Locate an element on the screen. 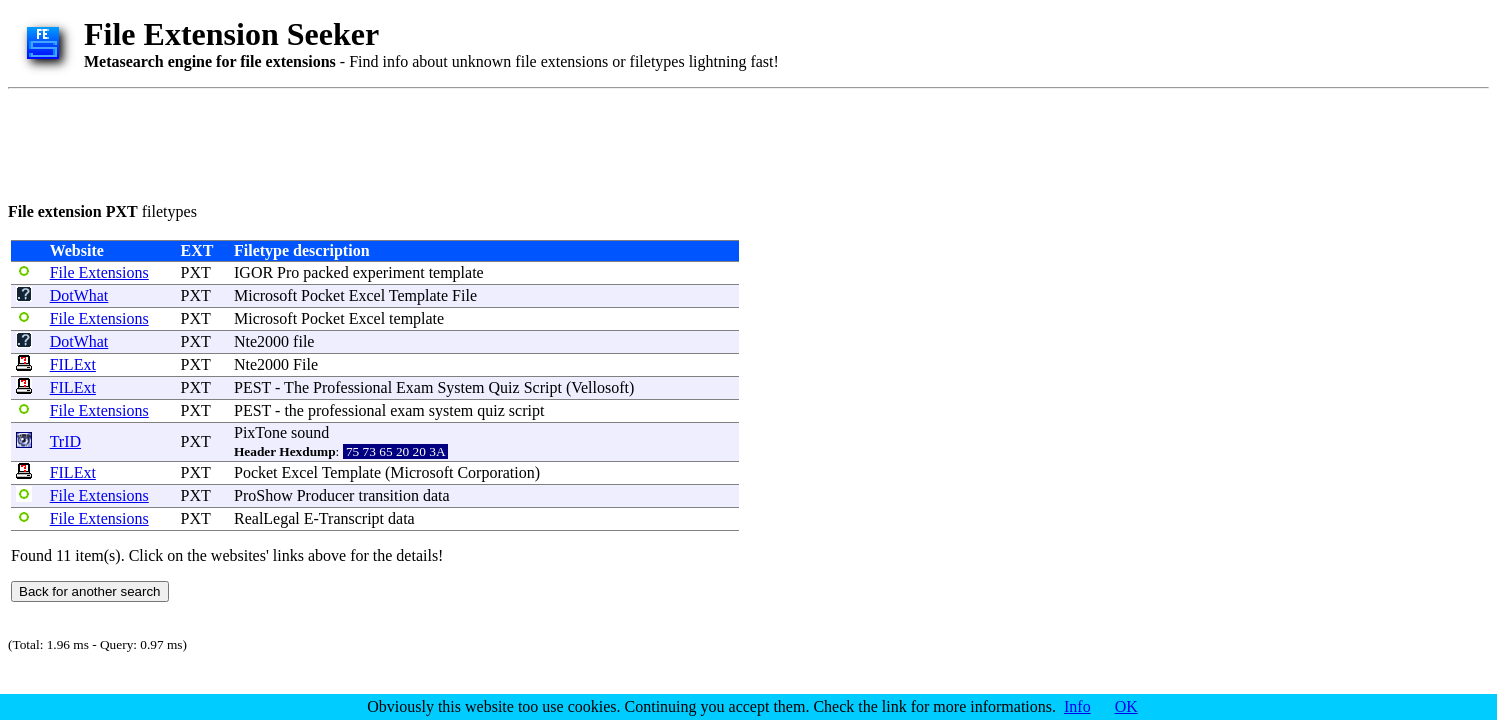 This screenshot has width=1497, height=720. OK is located at coordinates (1126, 706).